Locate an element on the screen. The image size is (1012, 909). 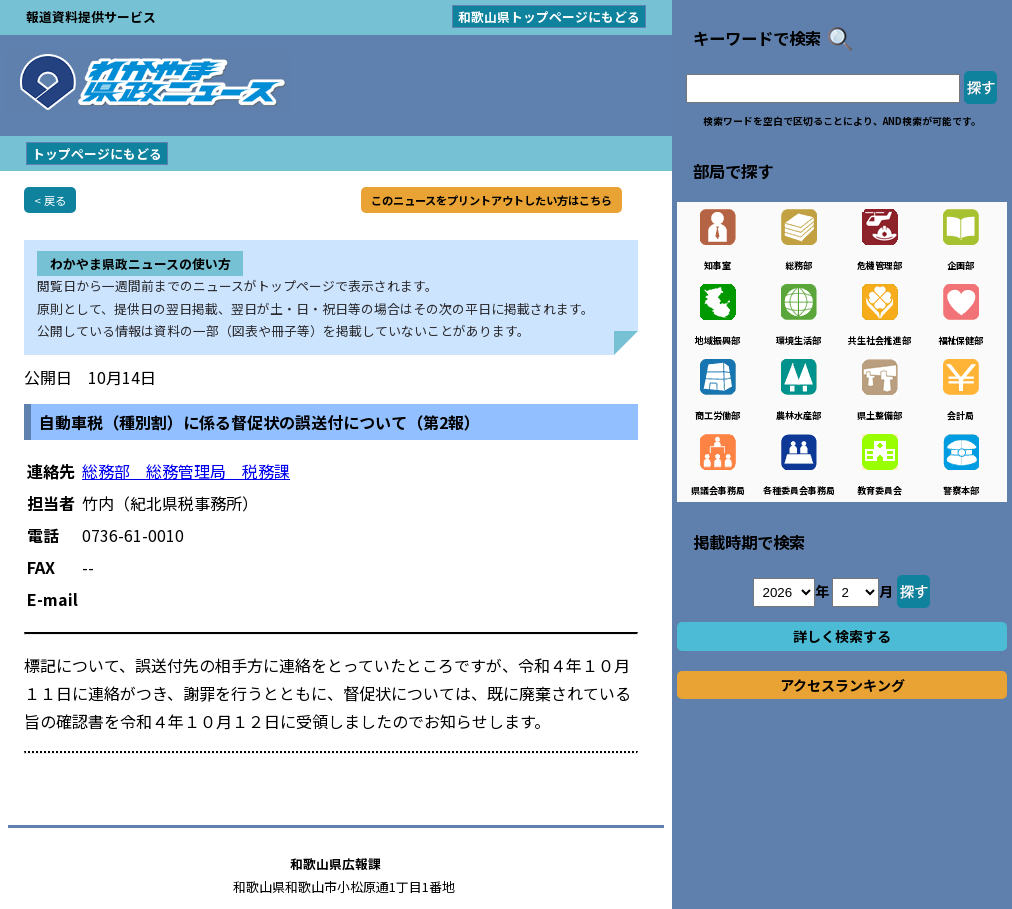
詳しく検索する is located at coordinates (842, 636).